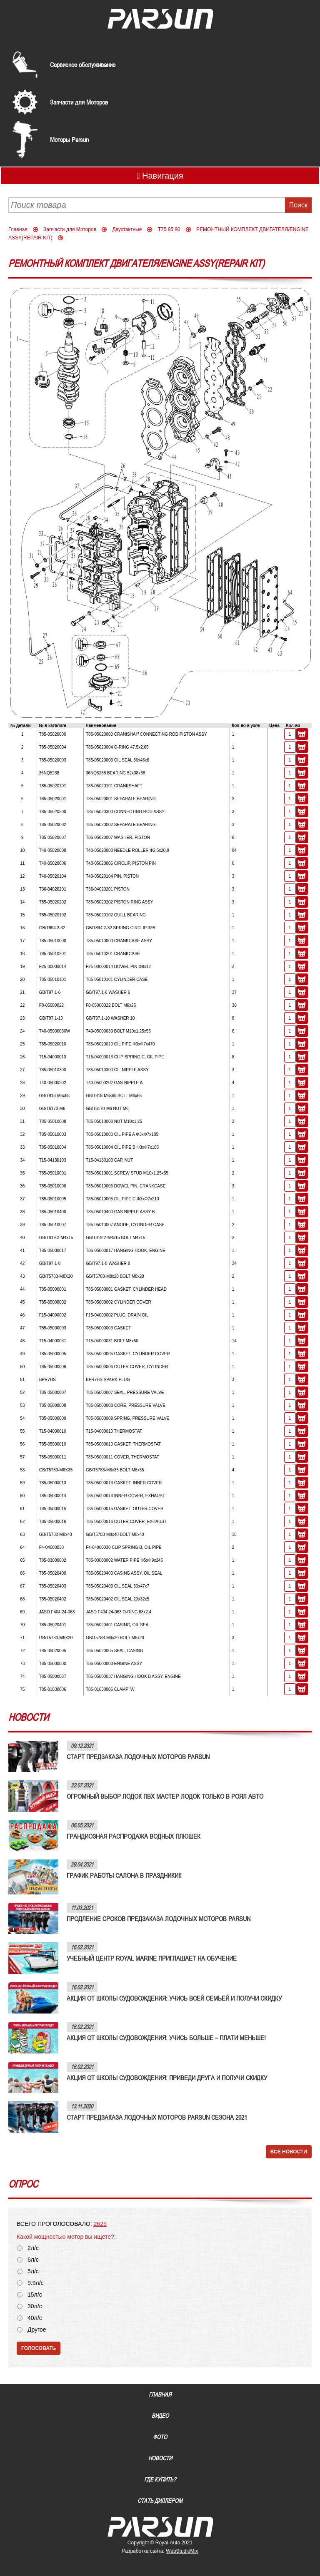 The width and height of the screenshot is (320, 2576). What do you see at coordinates (33, 2260) in the screenshot?
I see `6л/с` at bounding box center [33, 2260].